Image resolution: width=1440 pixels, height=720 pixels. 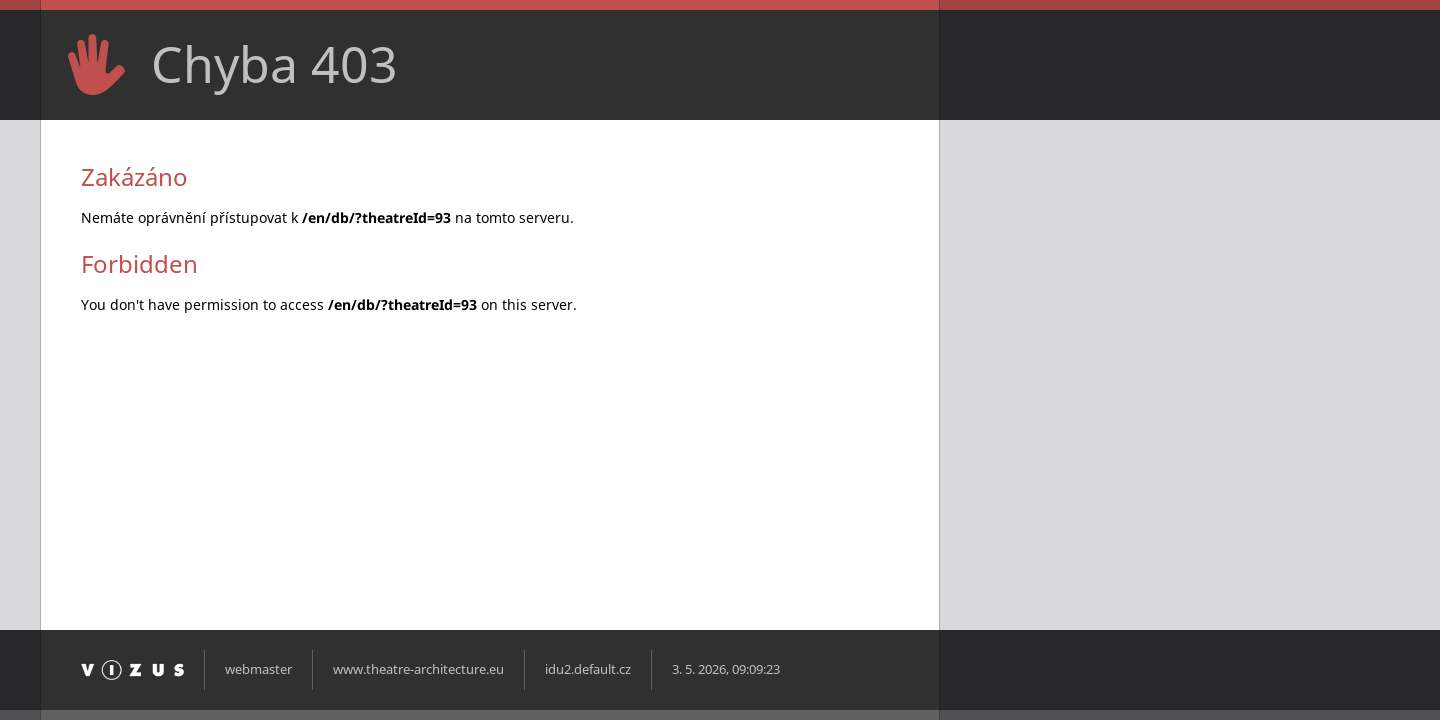 What do you see at coordinates (258, 669) in the screenshot?
I see `webmaster` at bounding box center [258, 669].